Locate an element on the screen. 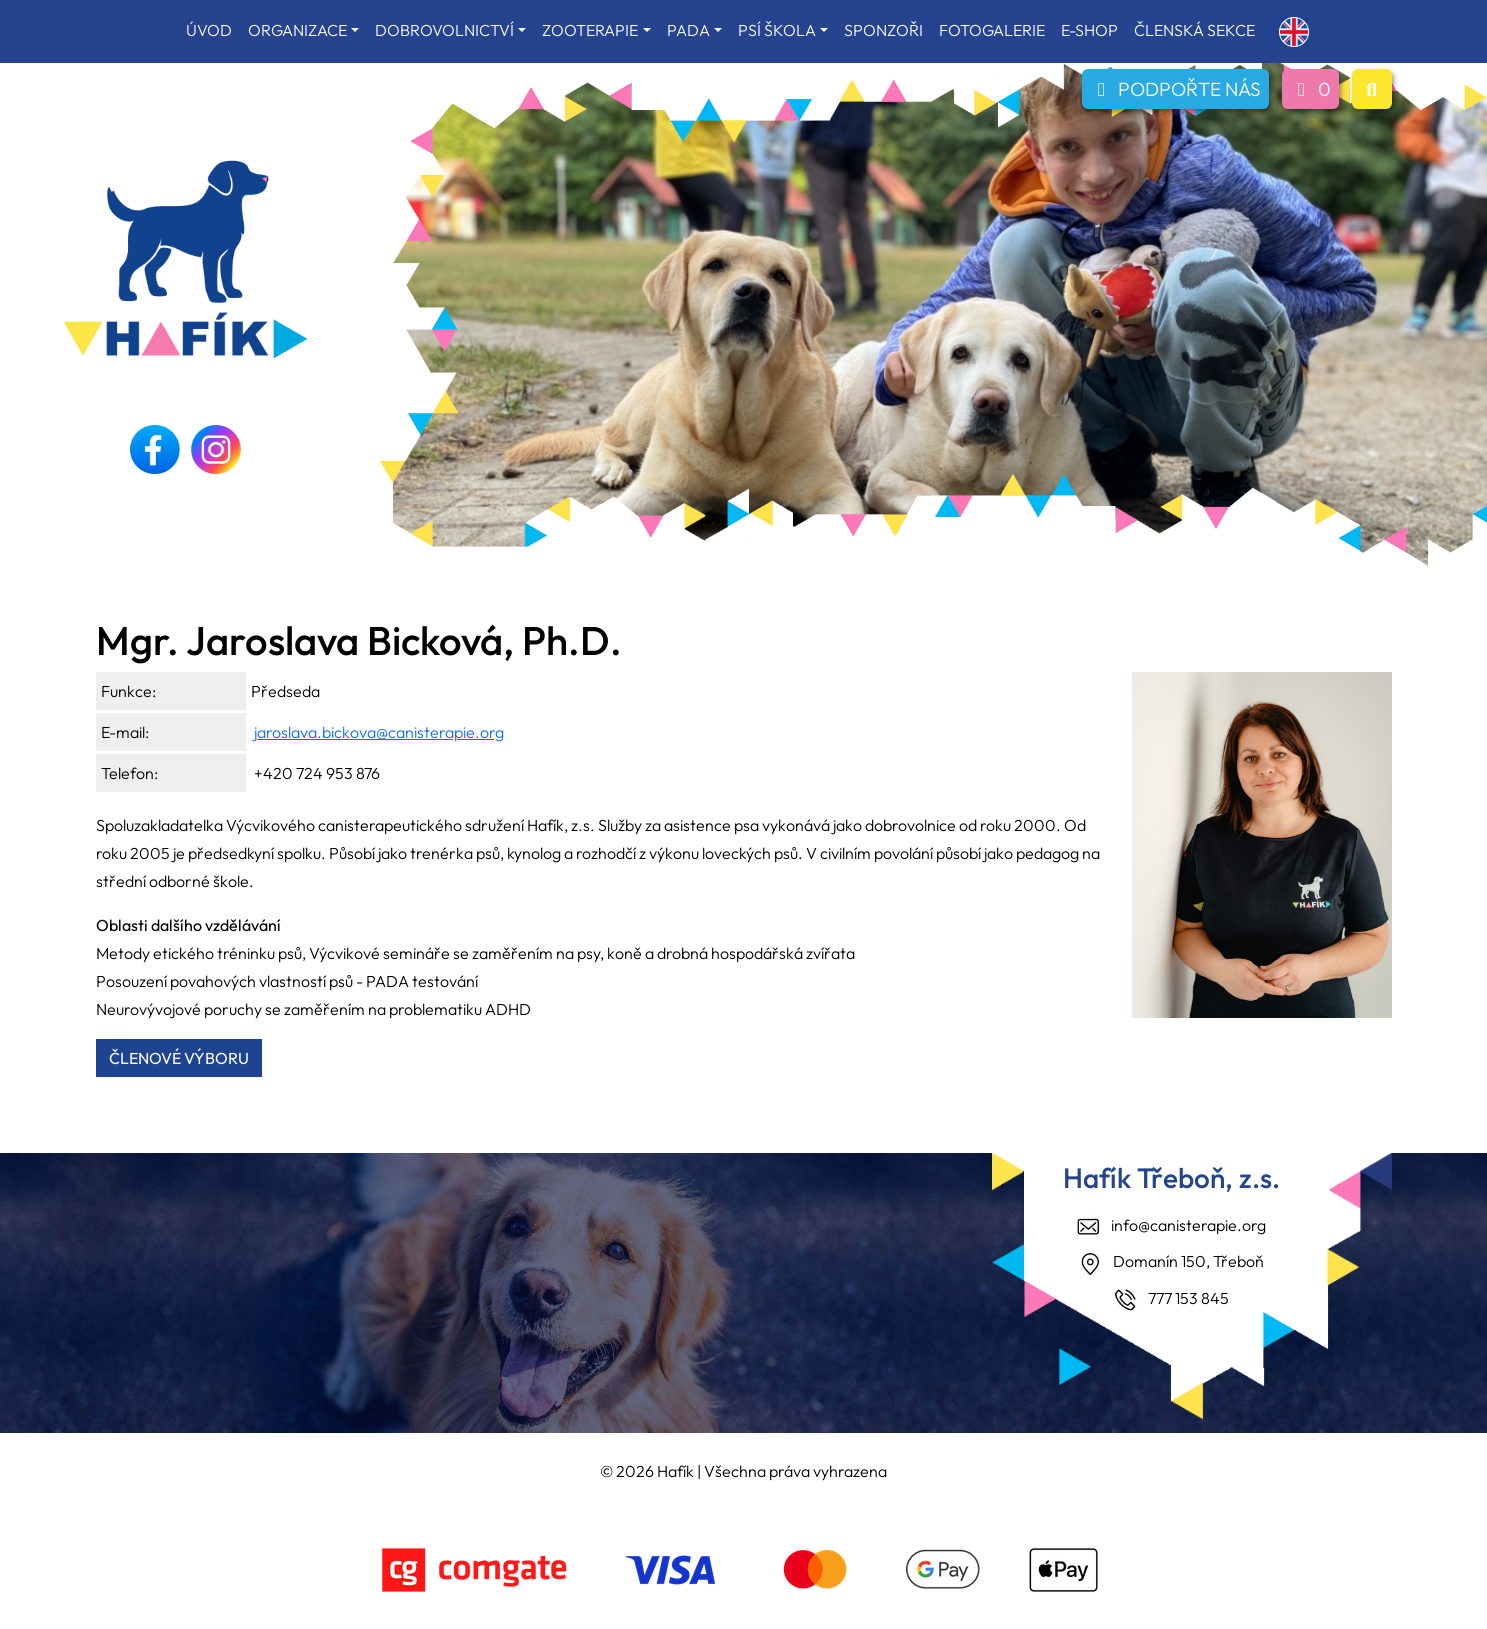 The width and height of the screenshot is (1487, 1629). E-mail: is located at coordinates (125, 732).